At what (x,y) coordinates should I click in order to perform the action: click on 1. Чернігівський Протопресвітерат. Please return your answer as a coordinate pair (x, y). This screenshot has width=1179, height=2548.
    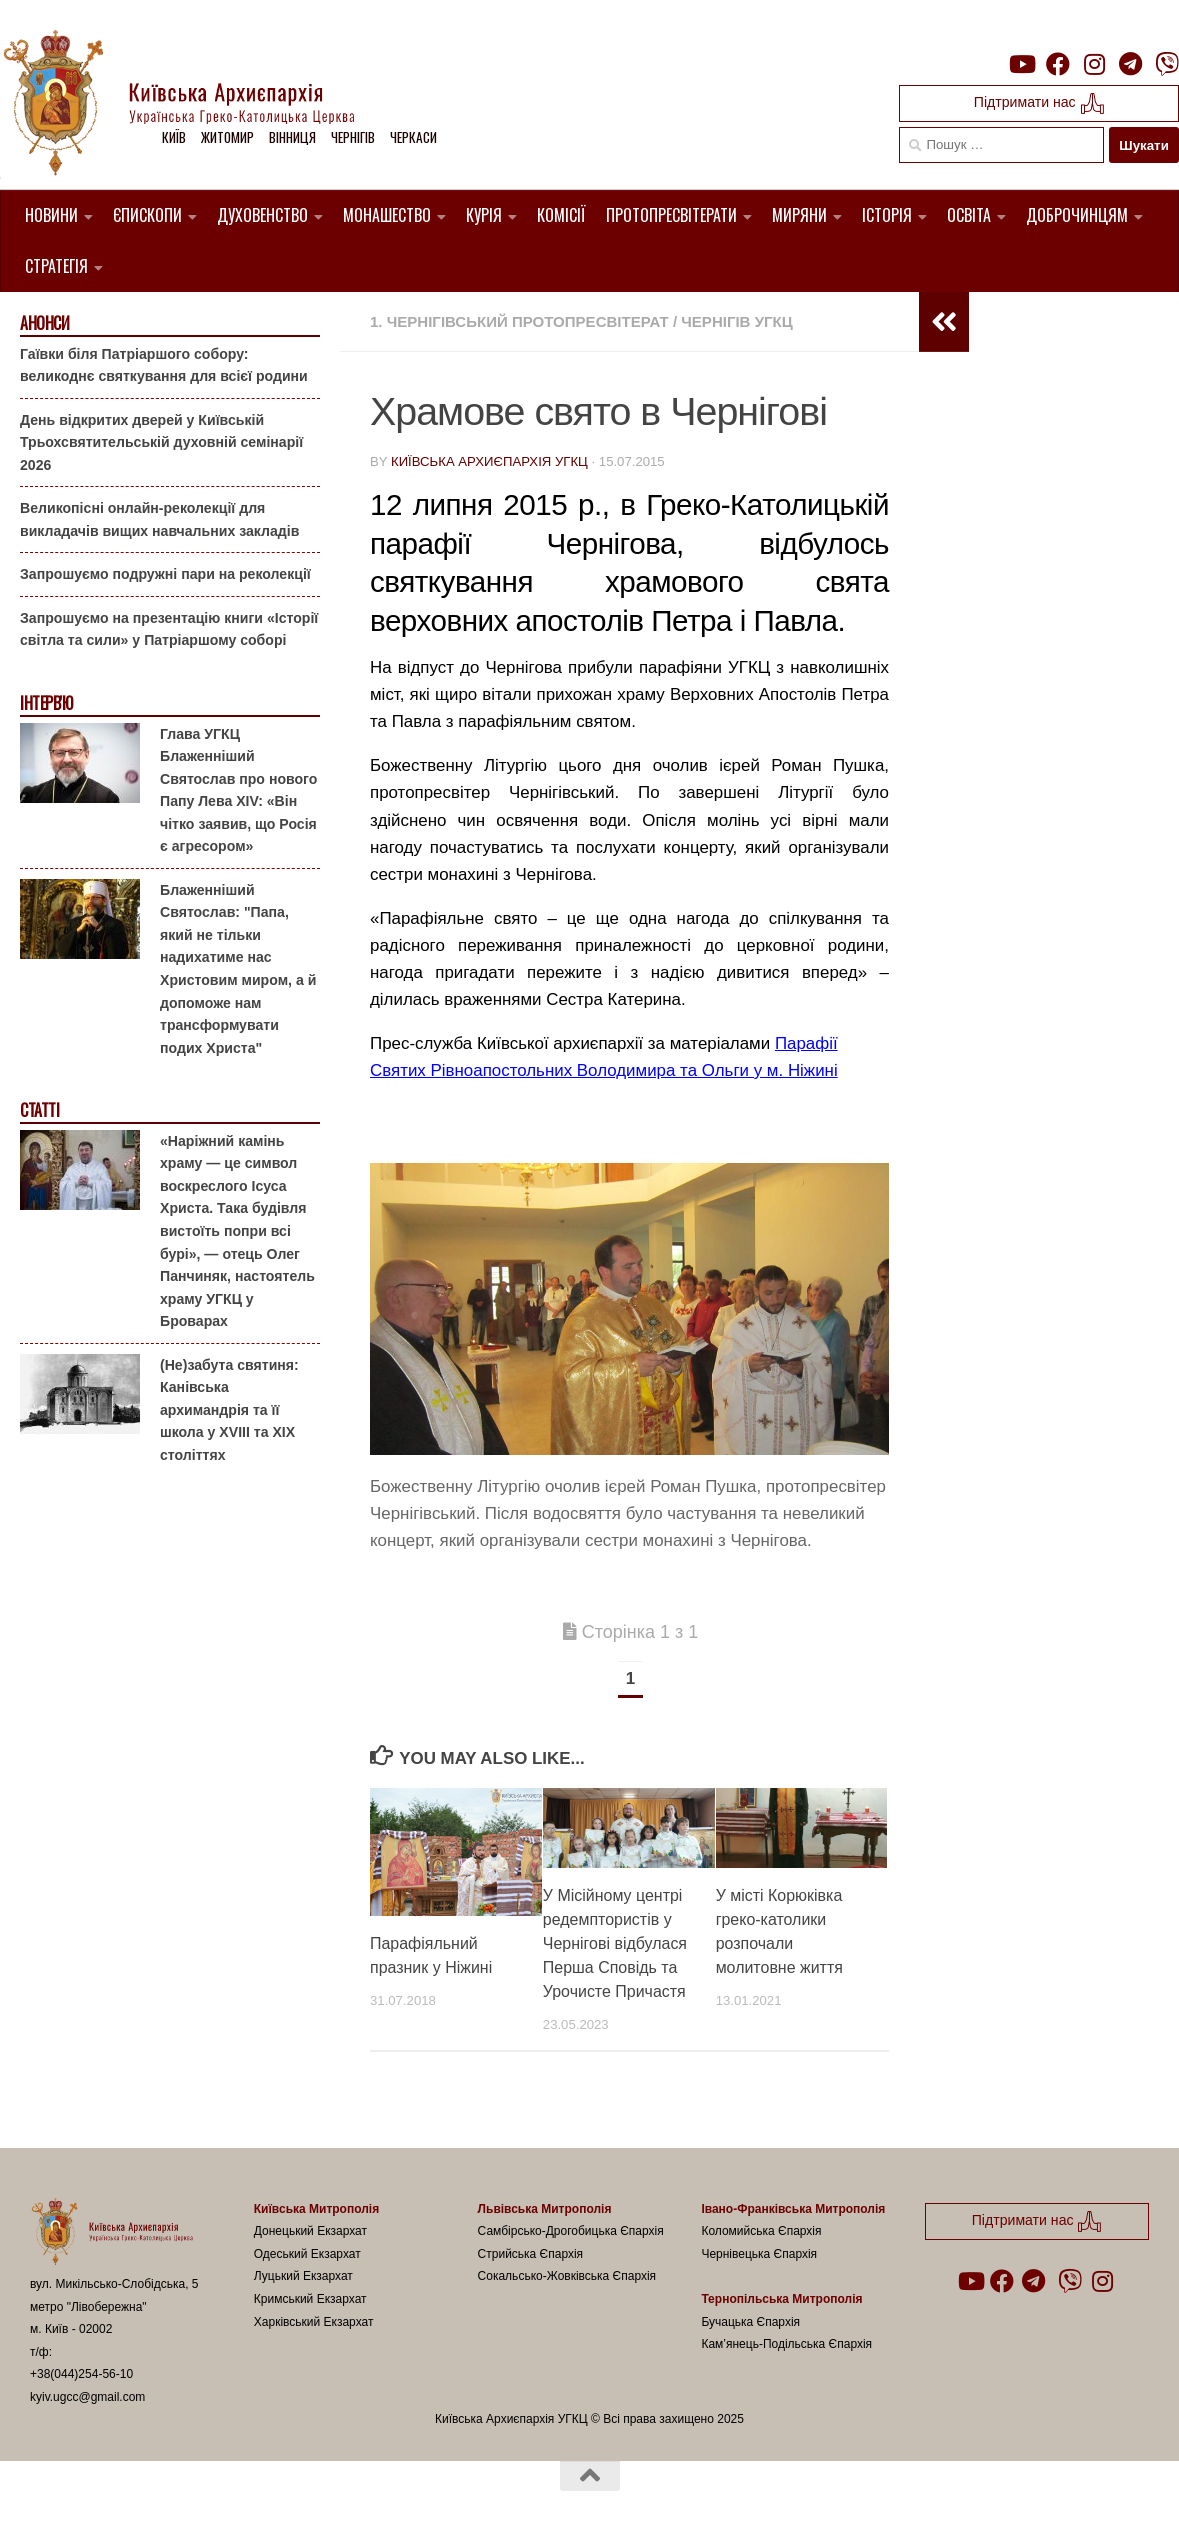
    Looking at the image, I should click on (519, 321).